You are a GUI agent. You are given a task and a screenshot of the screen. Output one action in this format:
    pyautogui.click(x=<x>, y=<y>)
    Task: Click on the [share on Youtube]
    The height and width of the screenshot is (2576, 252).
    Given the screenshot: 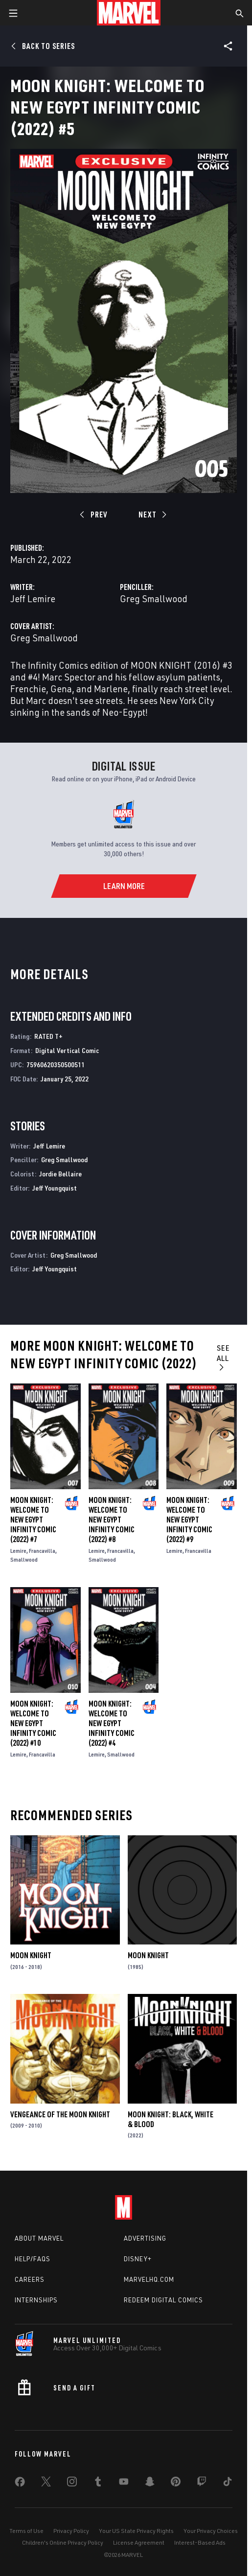 What is the action you would take?
    pyautogui.click(x=124, y=2483)
    